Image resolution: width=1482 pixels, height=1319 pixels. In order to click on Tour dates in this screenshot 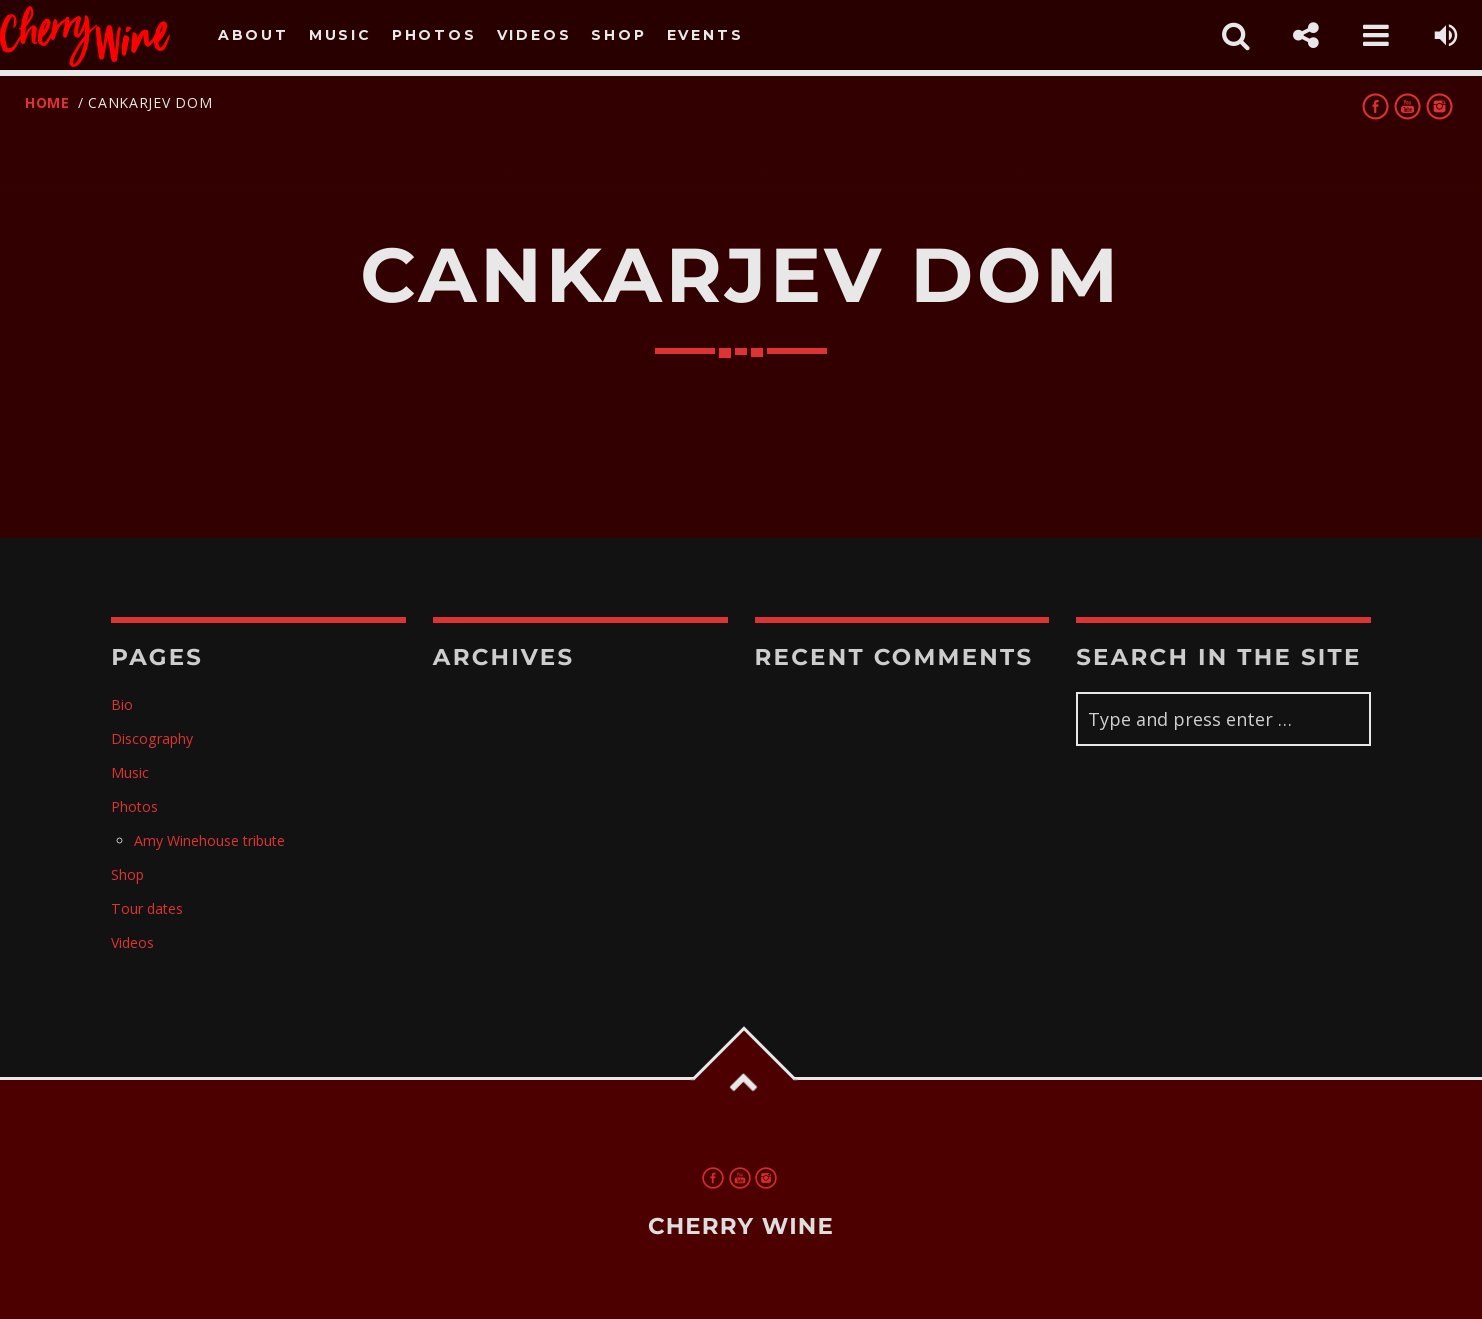, I will do `click(147, 908)`.